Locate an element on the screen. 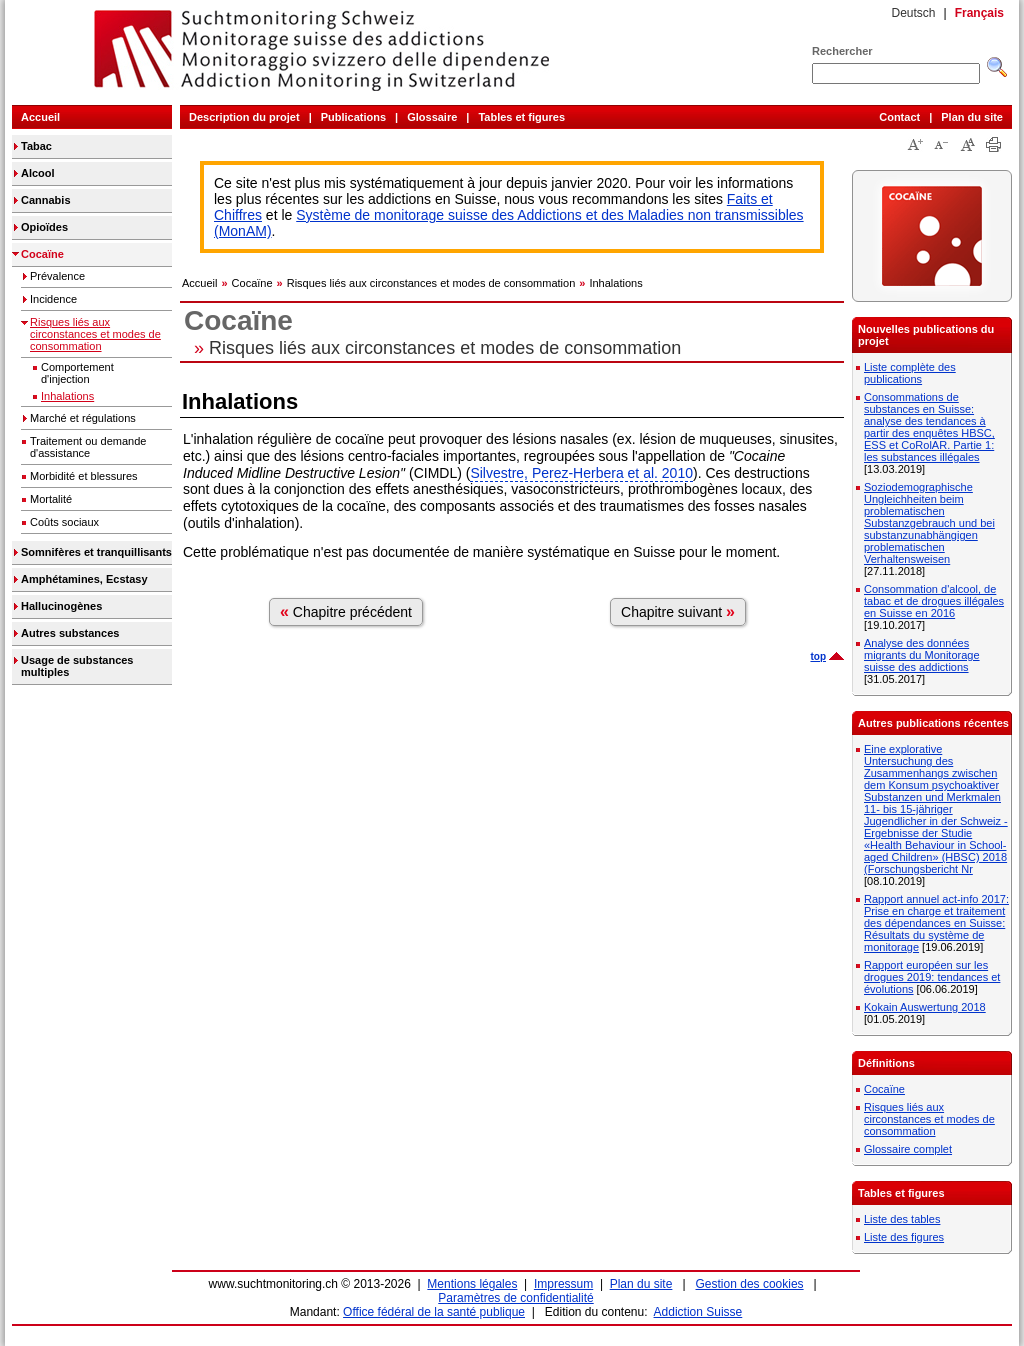 This screenshot has width=1024, height=1346. Usage de substances multiples is located at coordinates (77, 666).